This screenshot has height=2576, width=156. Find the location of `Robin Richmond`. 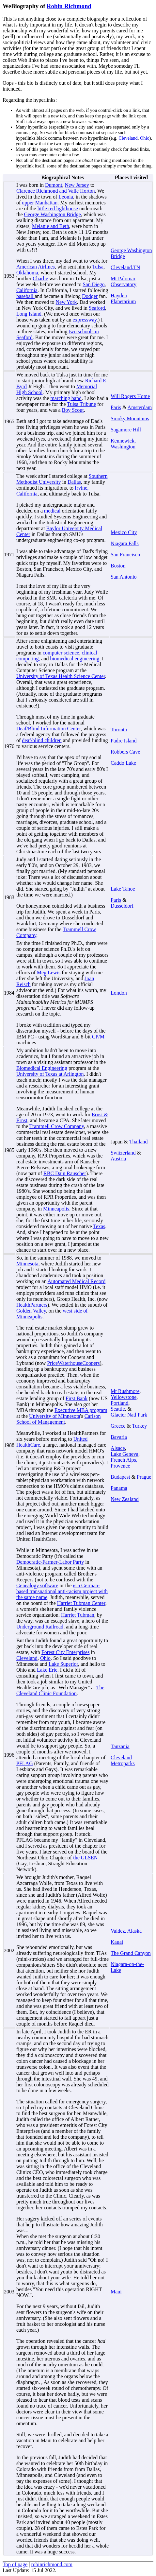

Robin Richmond is located at coordinates (69, 6).